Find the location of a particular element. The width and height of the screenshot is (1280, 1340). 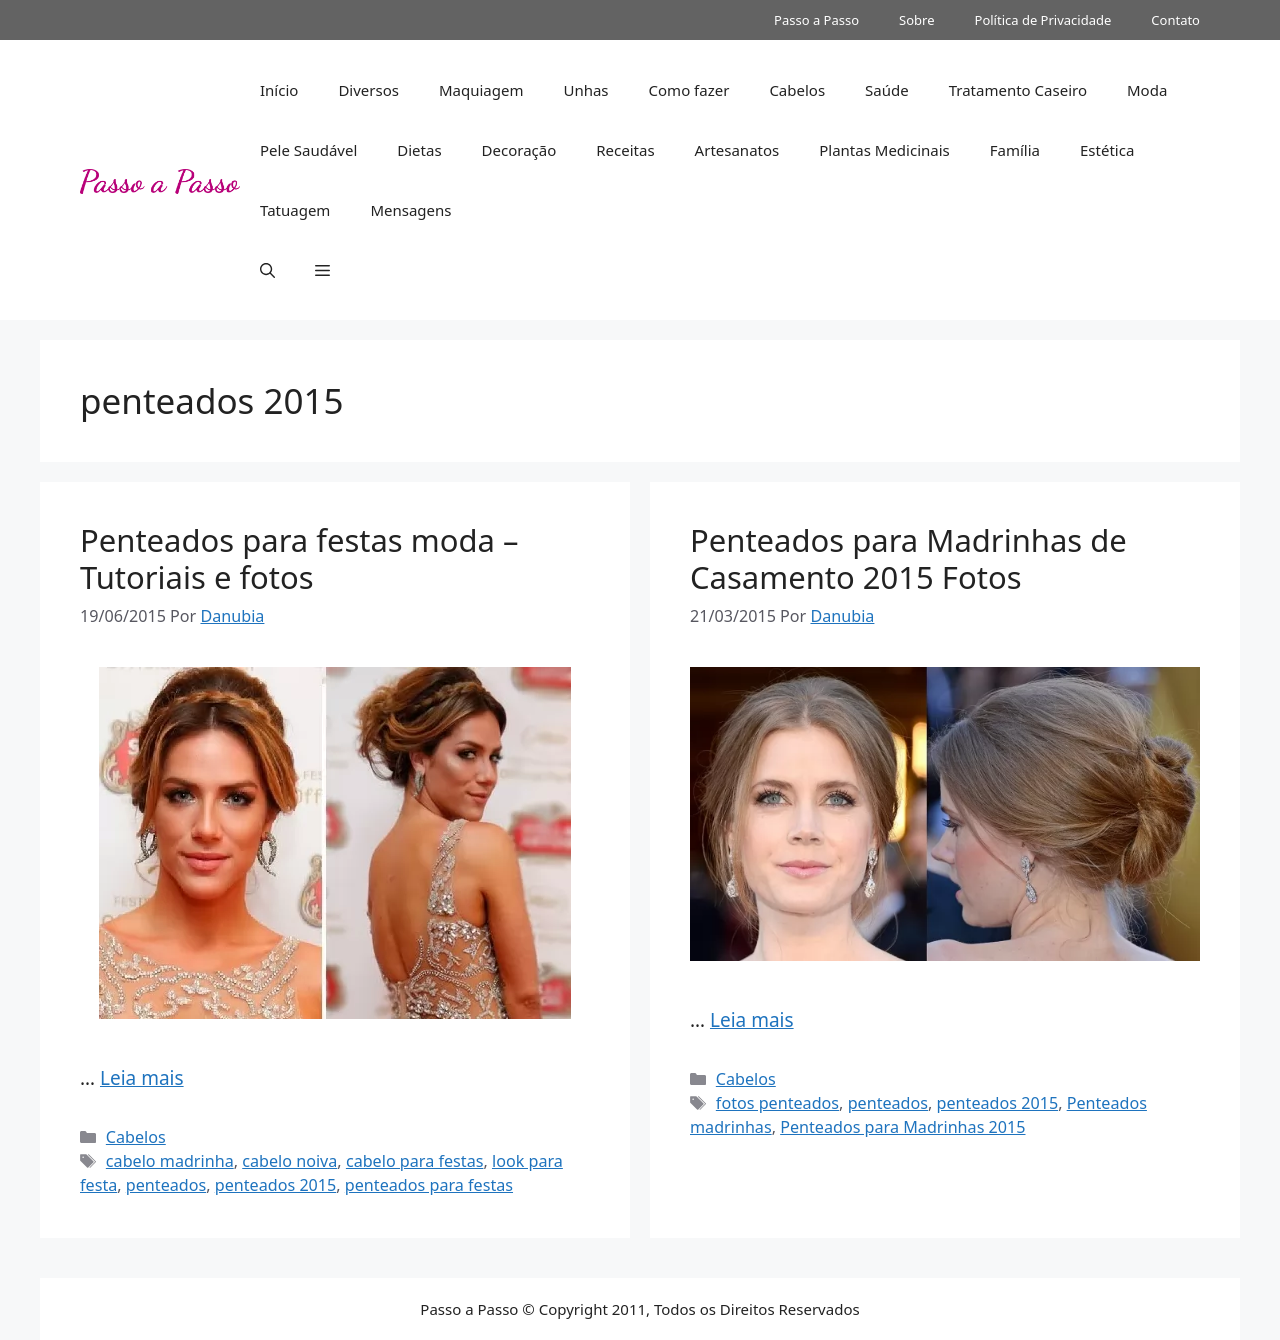

Leia mais [Read more about Penteados para festas moda – Tutoriais e fotos] is located at coordinates (142, 1078).